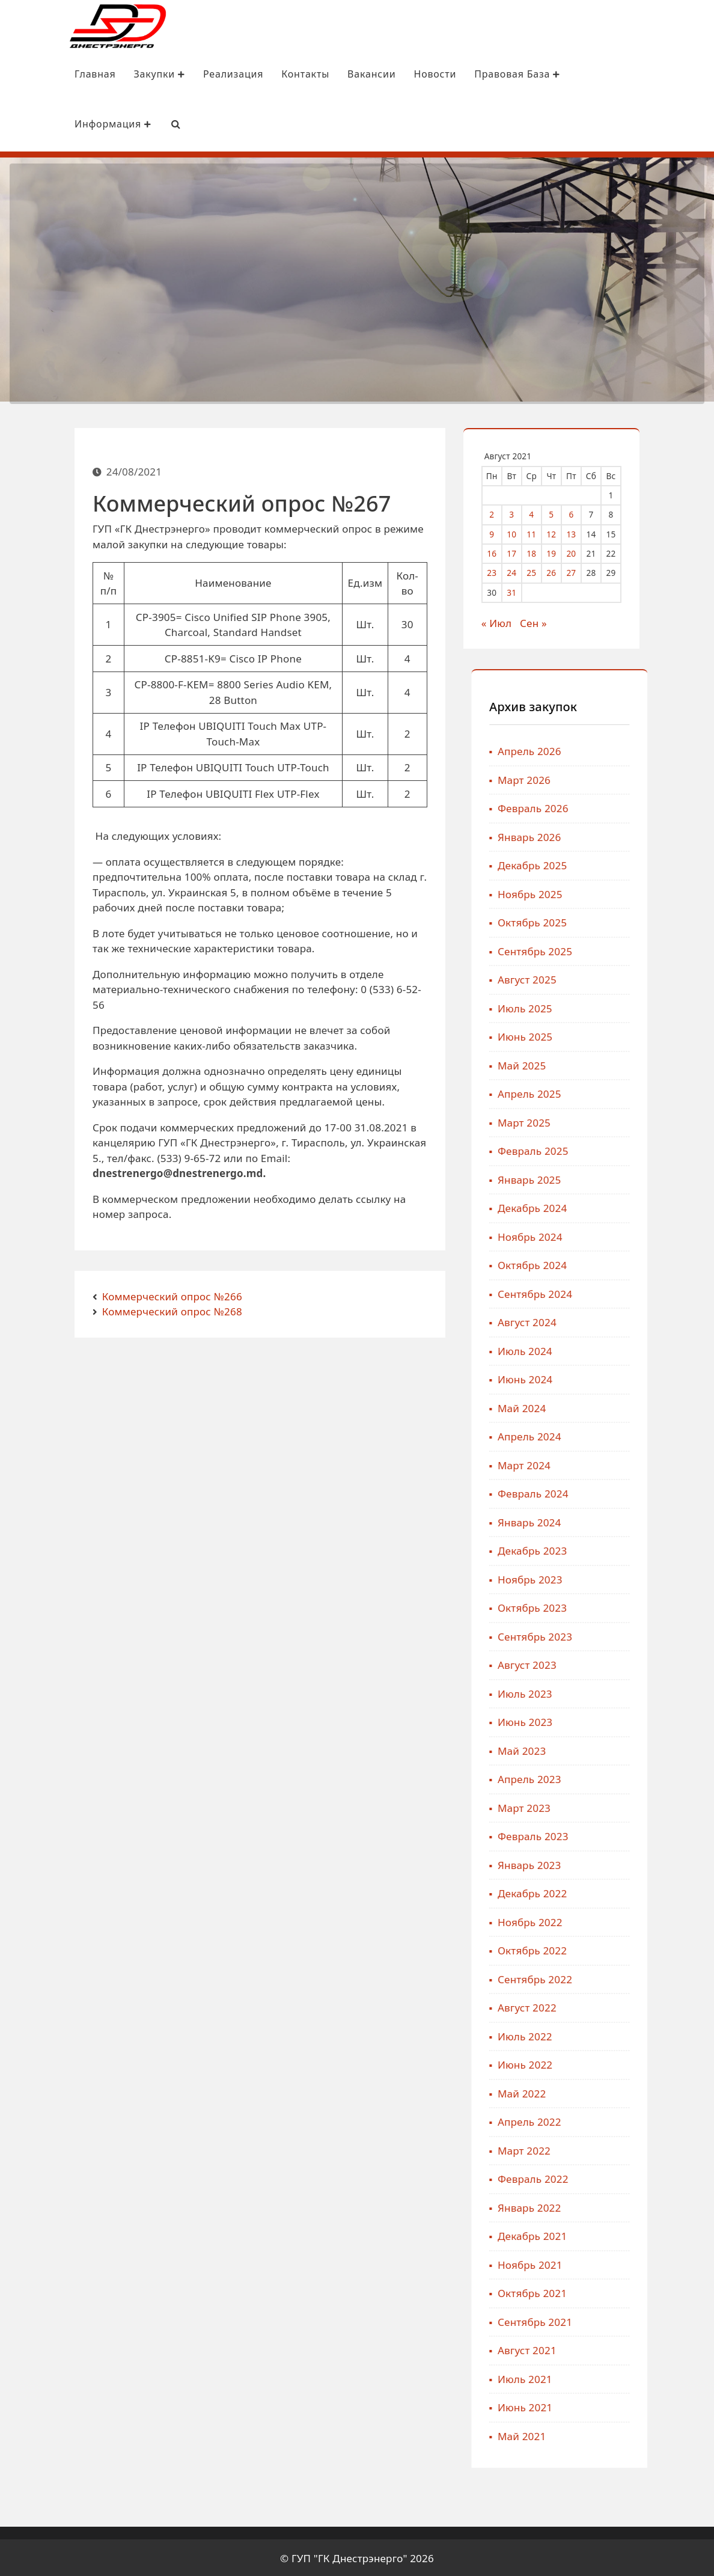  I want to click on Ноябрь 2022, so click(646, 1920).